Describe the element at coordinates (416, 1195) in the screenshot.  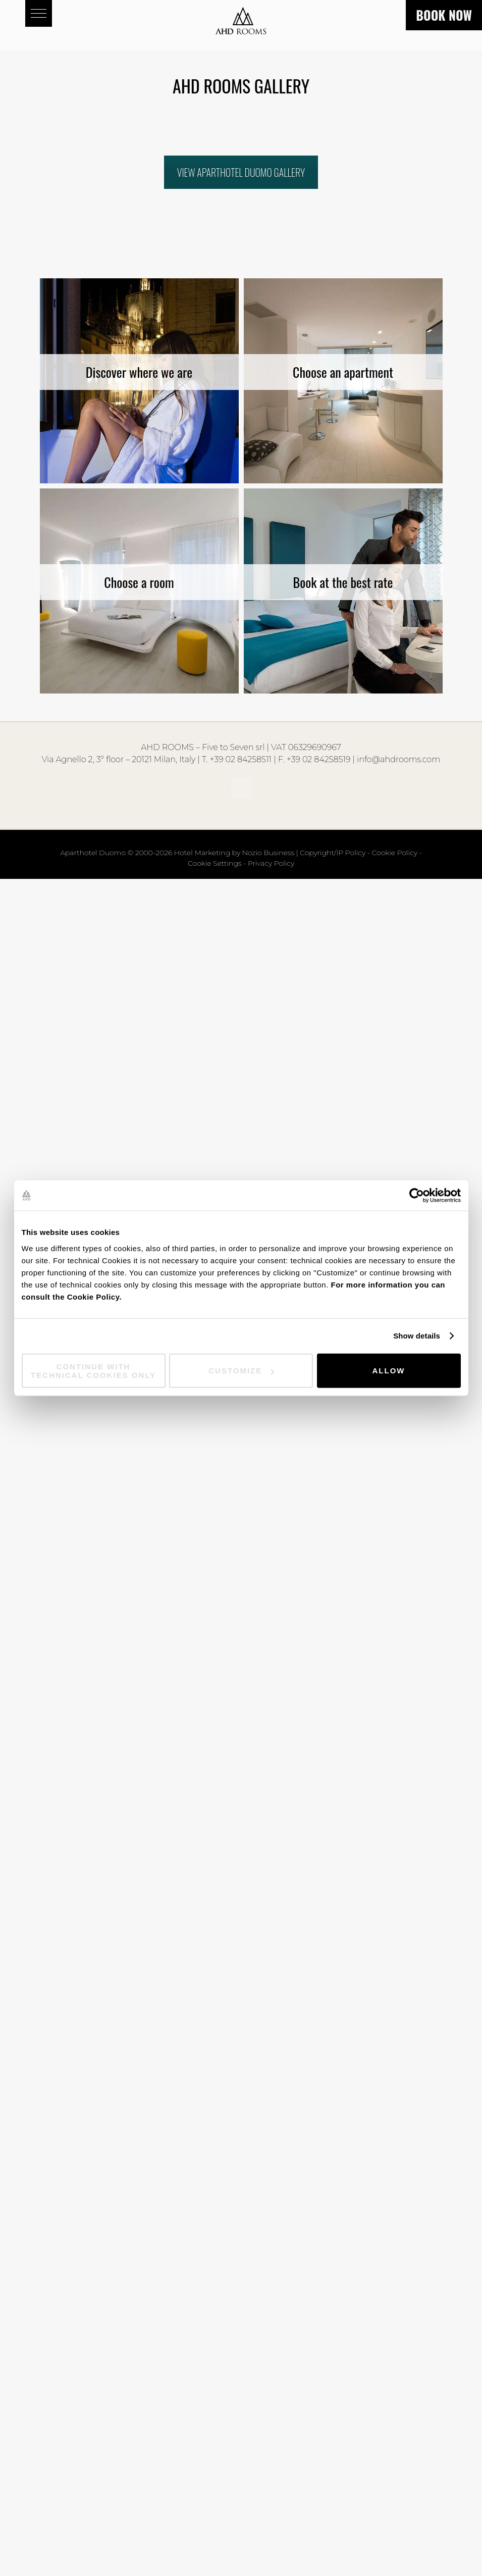
I see `[Cookiebot by Usercentrics - opens in a new window]` at that location.